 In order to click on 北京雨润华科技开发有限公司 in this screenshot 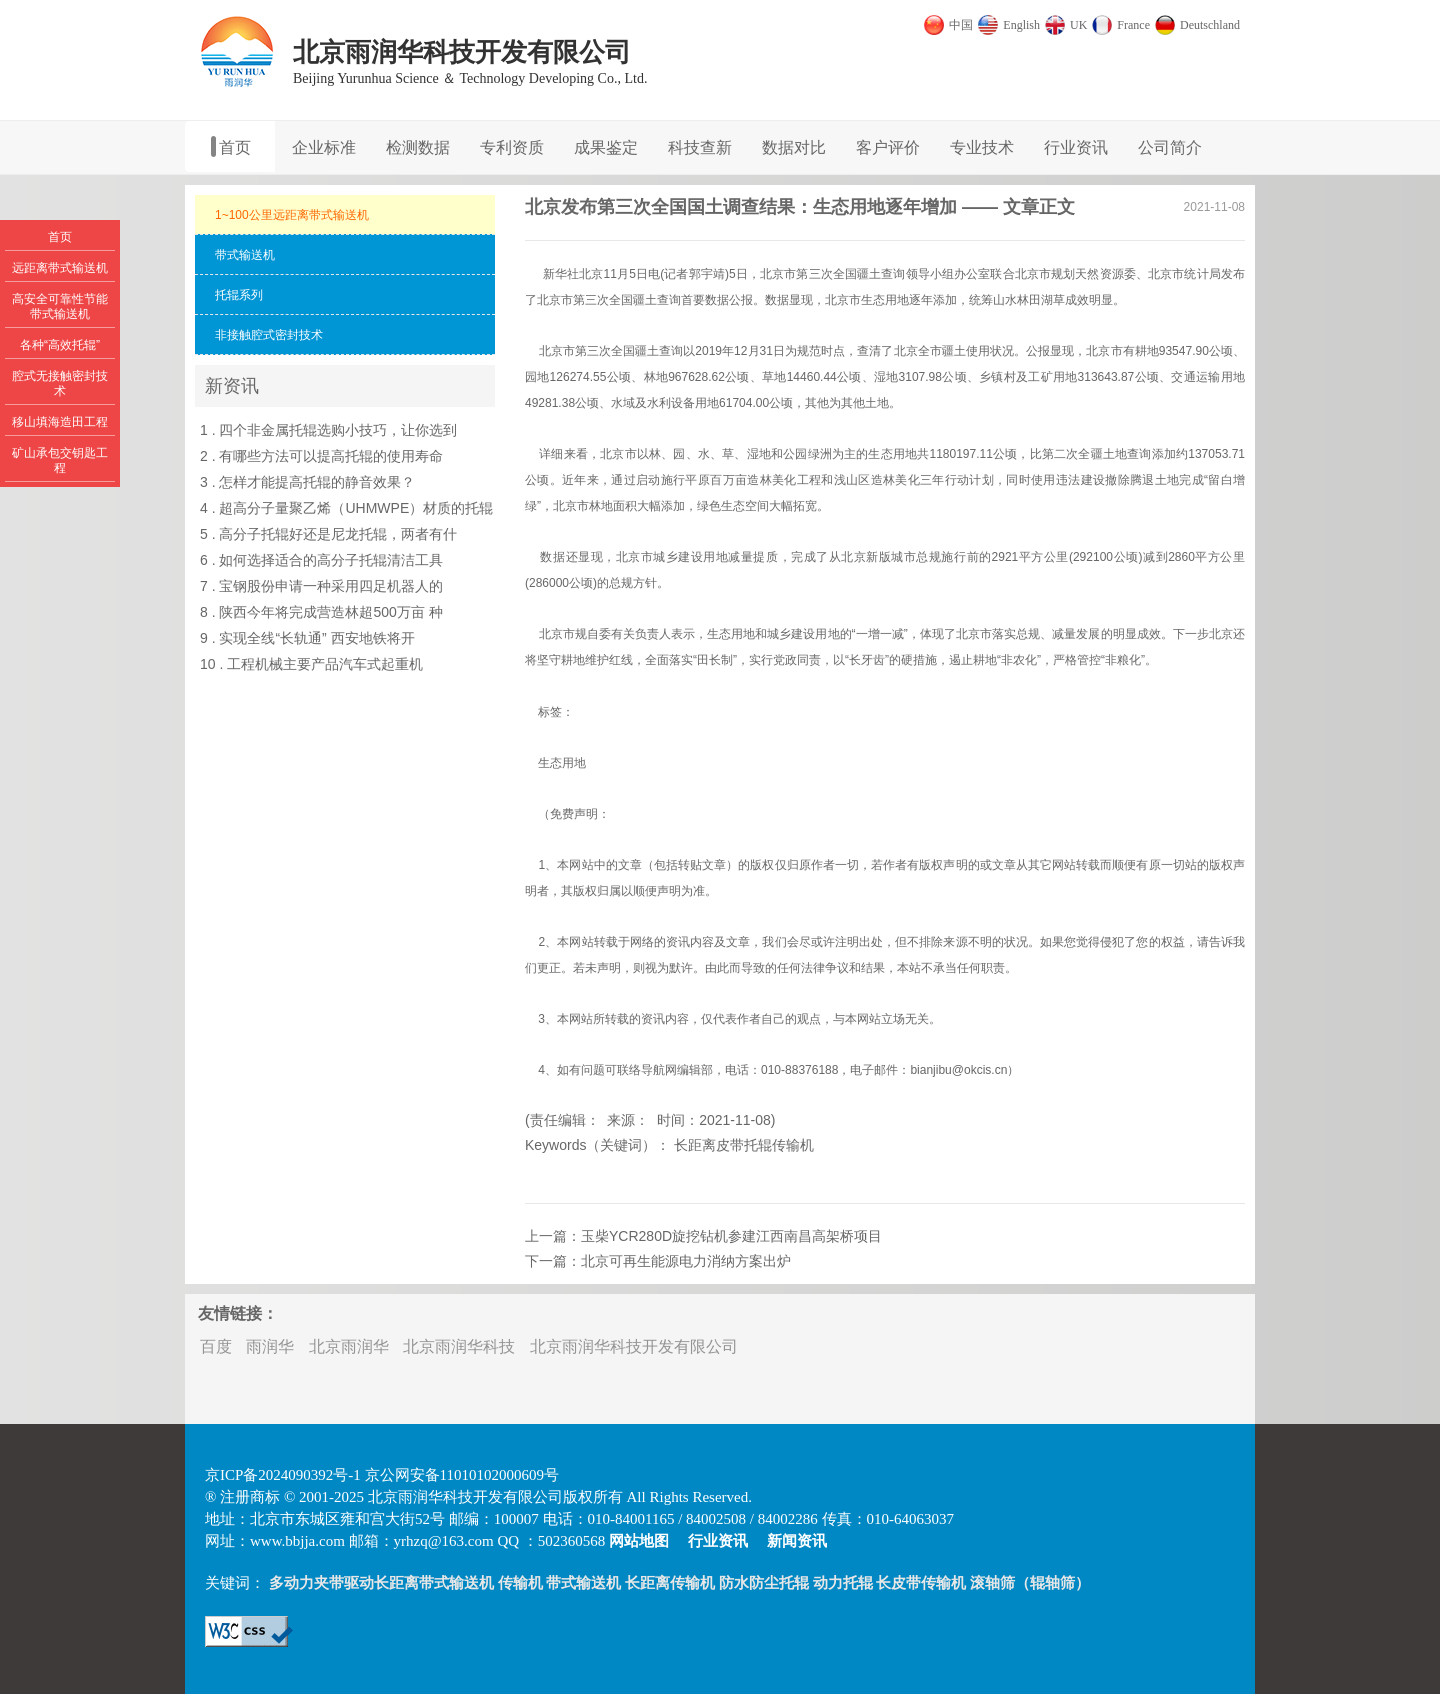, I will do `click(634, 1346)`.